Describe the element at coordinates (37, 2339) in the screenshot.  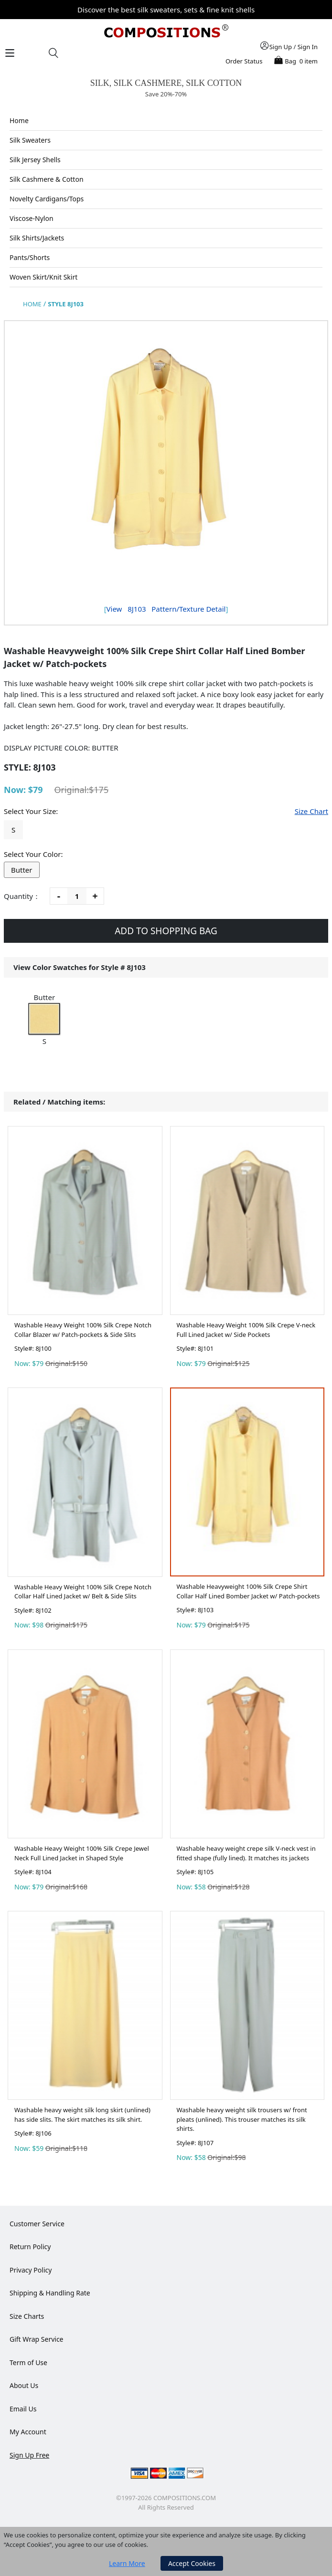
I see `Gift Wrap Service` at that location.